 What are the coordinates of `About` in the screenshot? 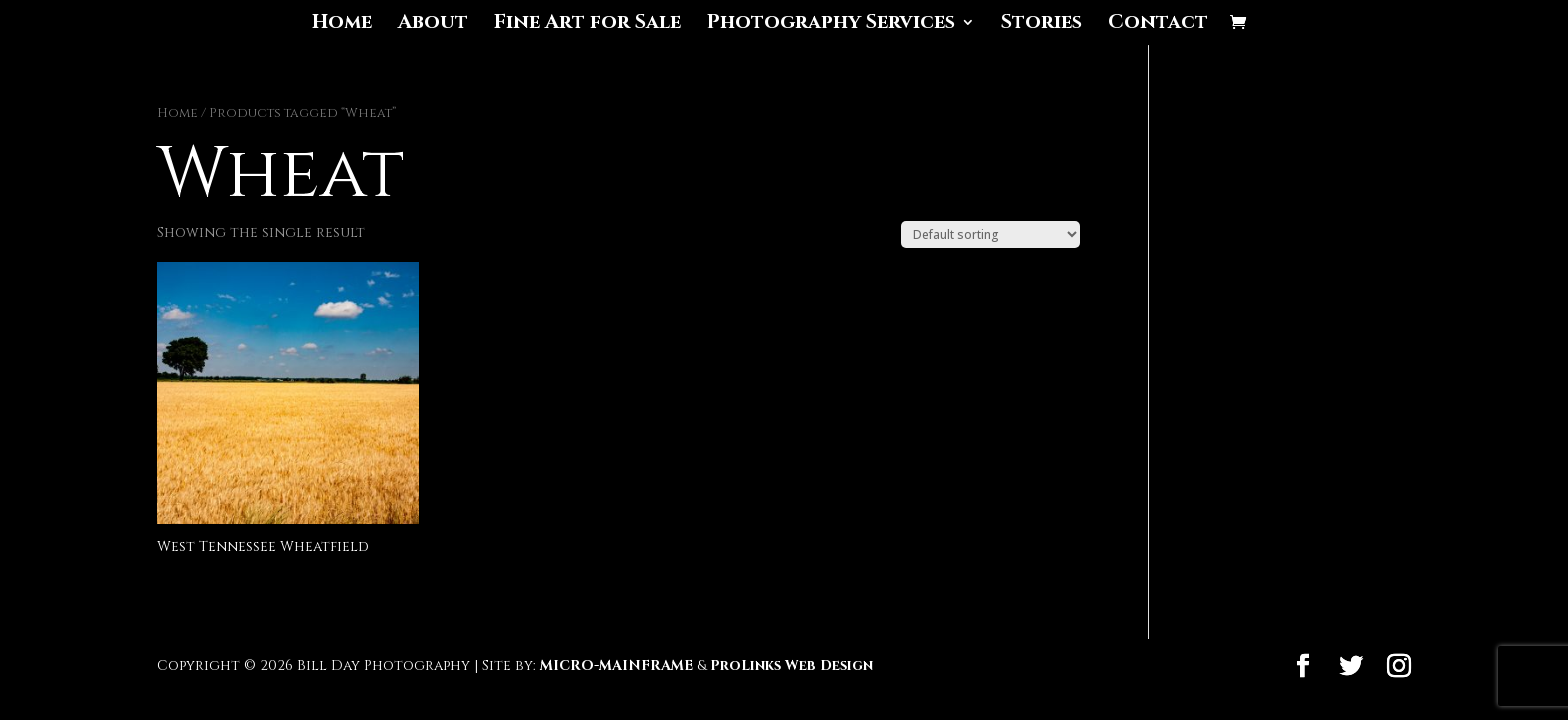 It's located at (433, 25).